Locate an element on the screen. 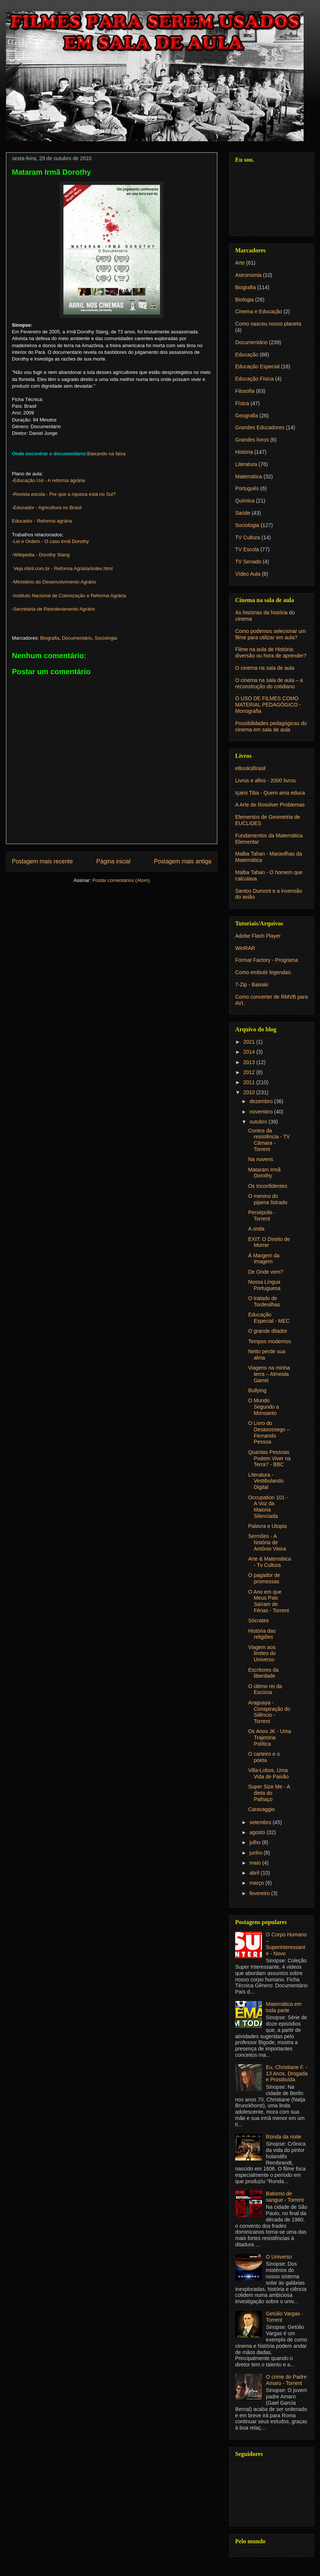  Na nuvens is located at coordinates (260, 1159).